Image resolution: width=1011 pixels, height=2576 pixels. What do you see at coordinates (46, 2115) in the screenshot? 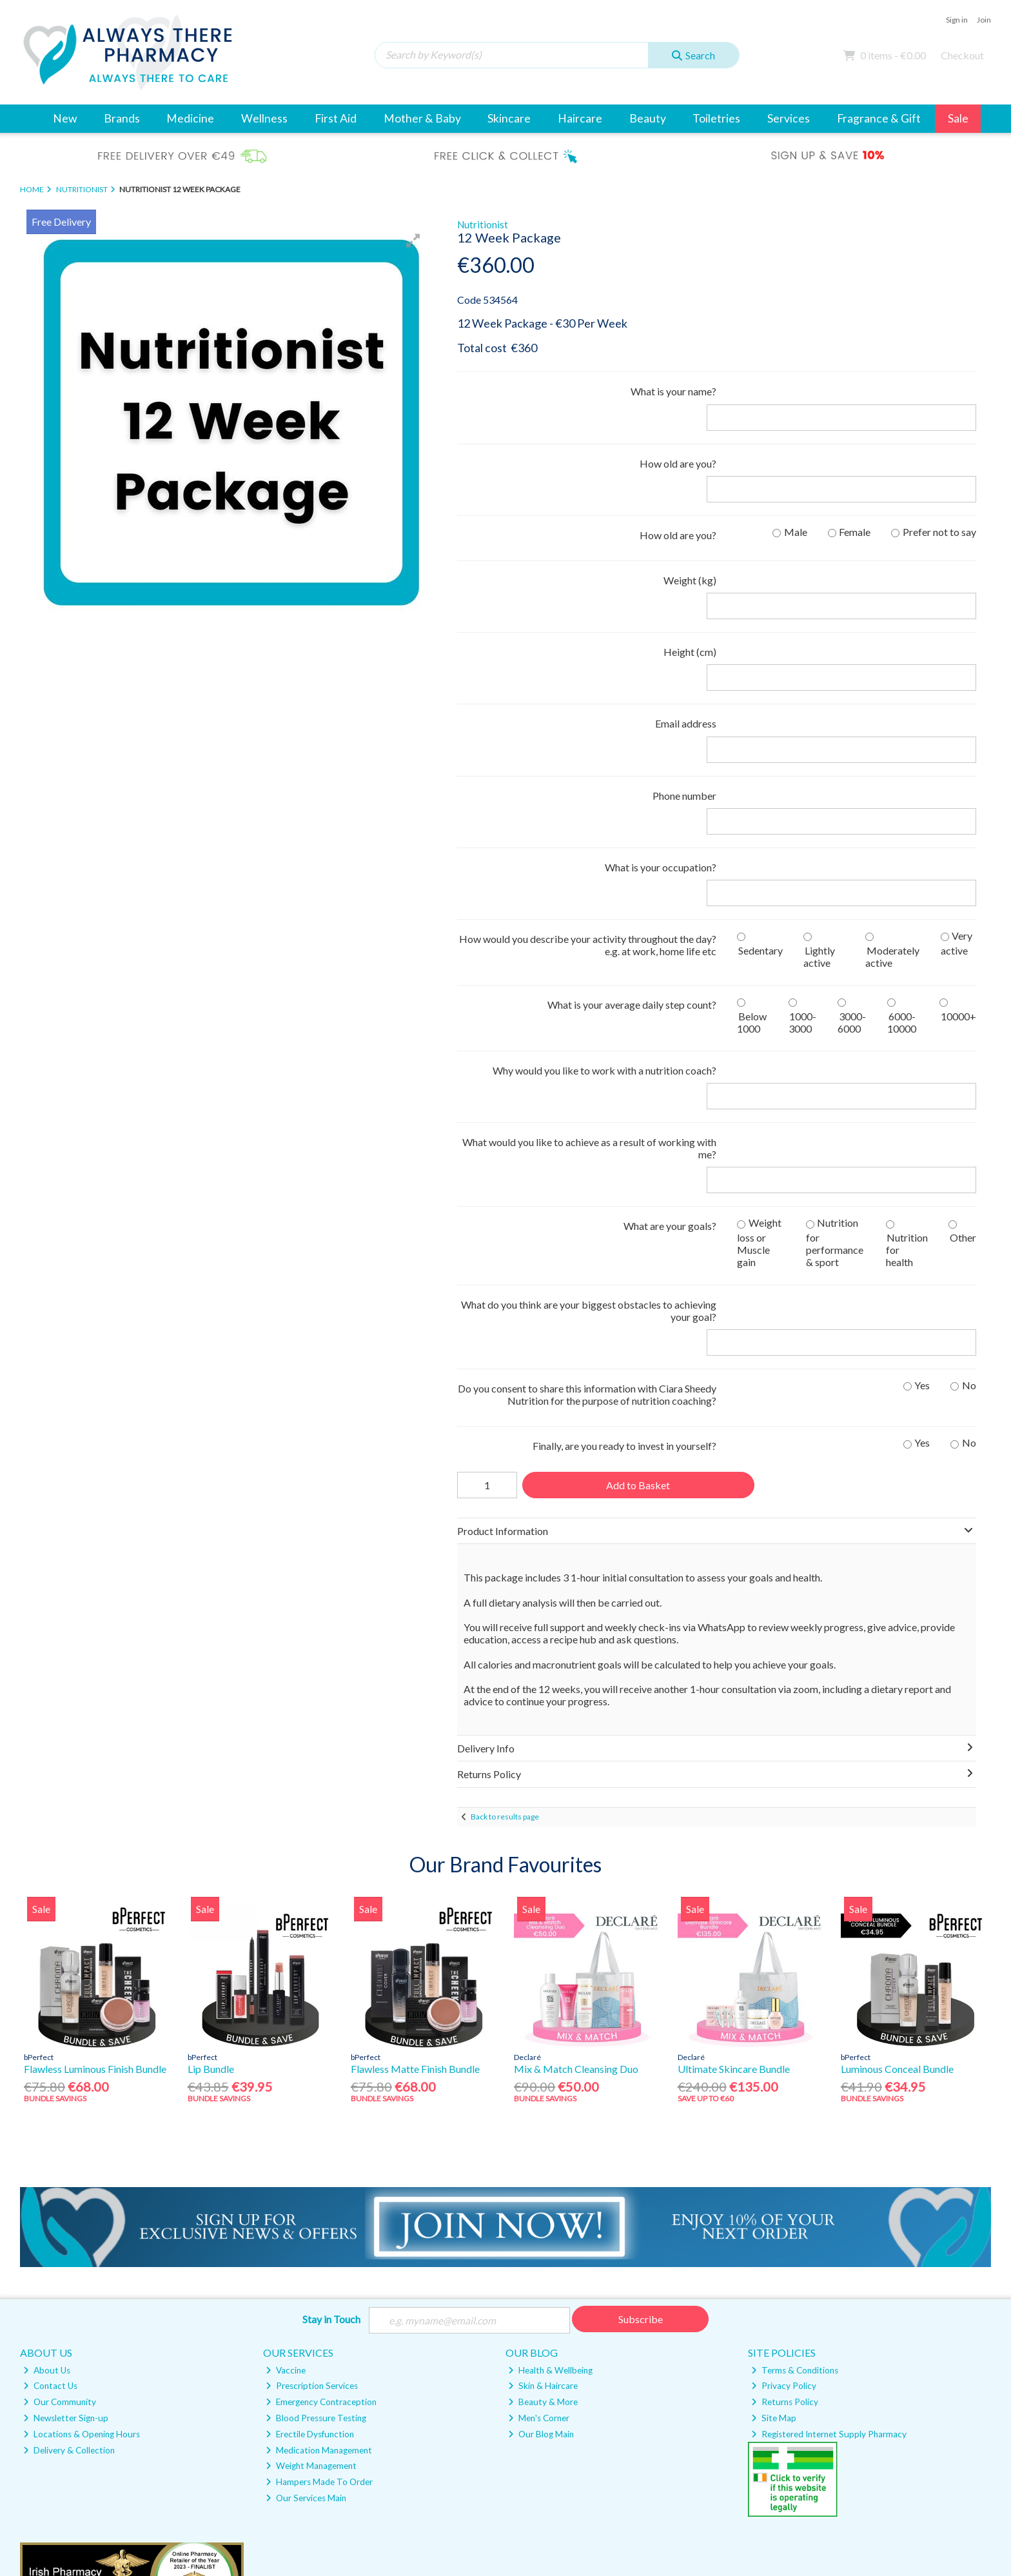
I see `About Us` at bounding box center [46, 2115].